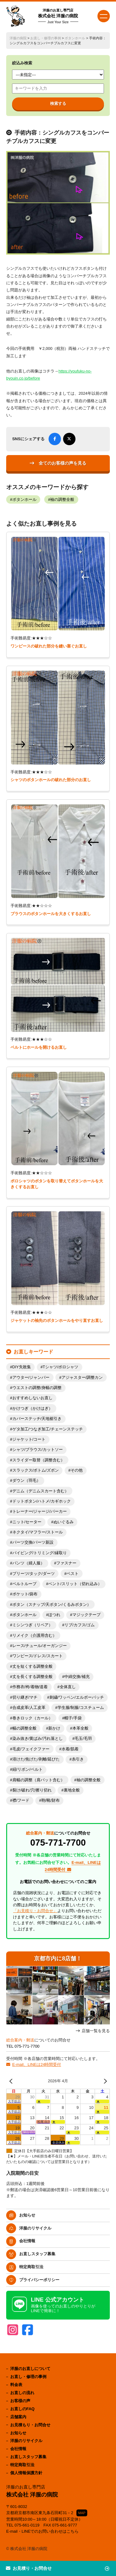  Describe the element at coordinates (31, 1377) in the screenshot. I see `アウター/ジャンパー` at that location.